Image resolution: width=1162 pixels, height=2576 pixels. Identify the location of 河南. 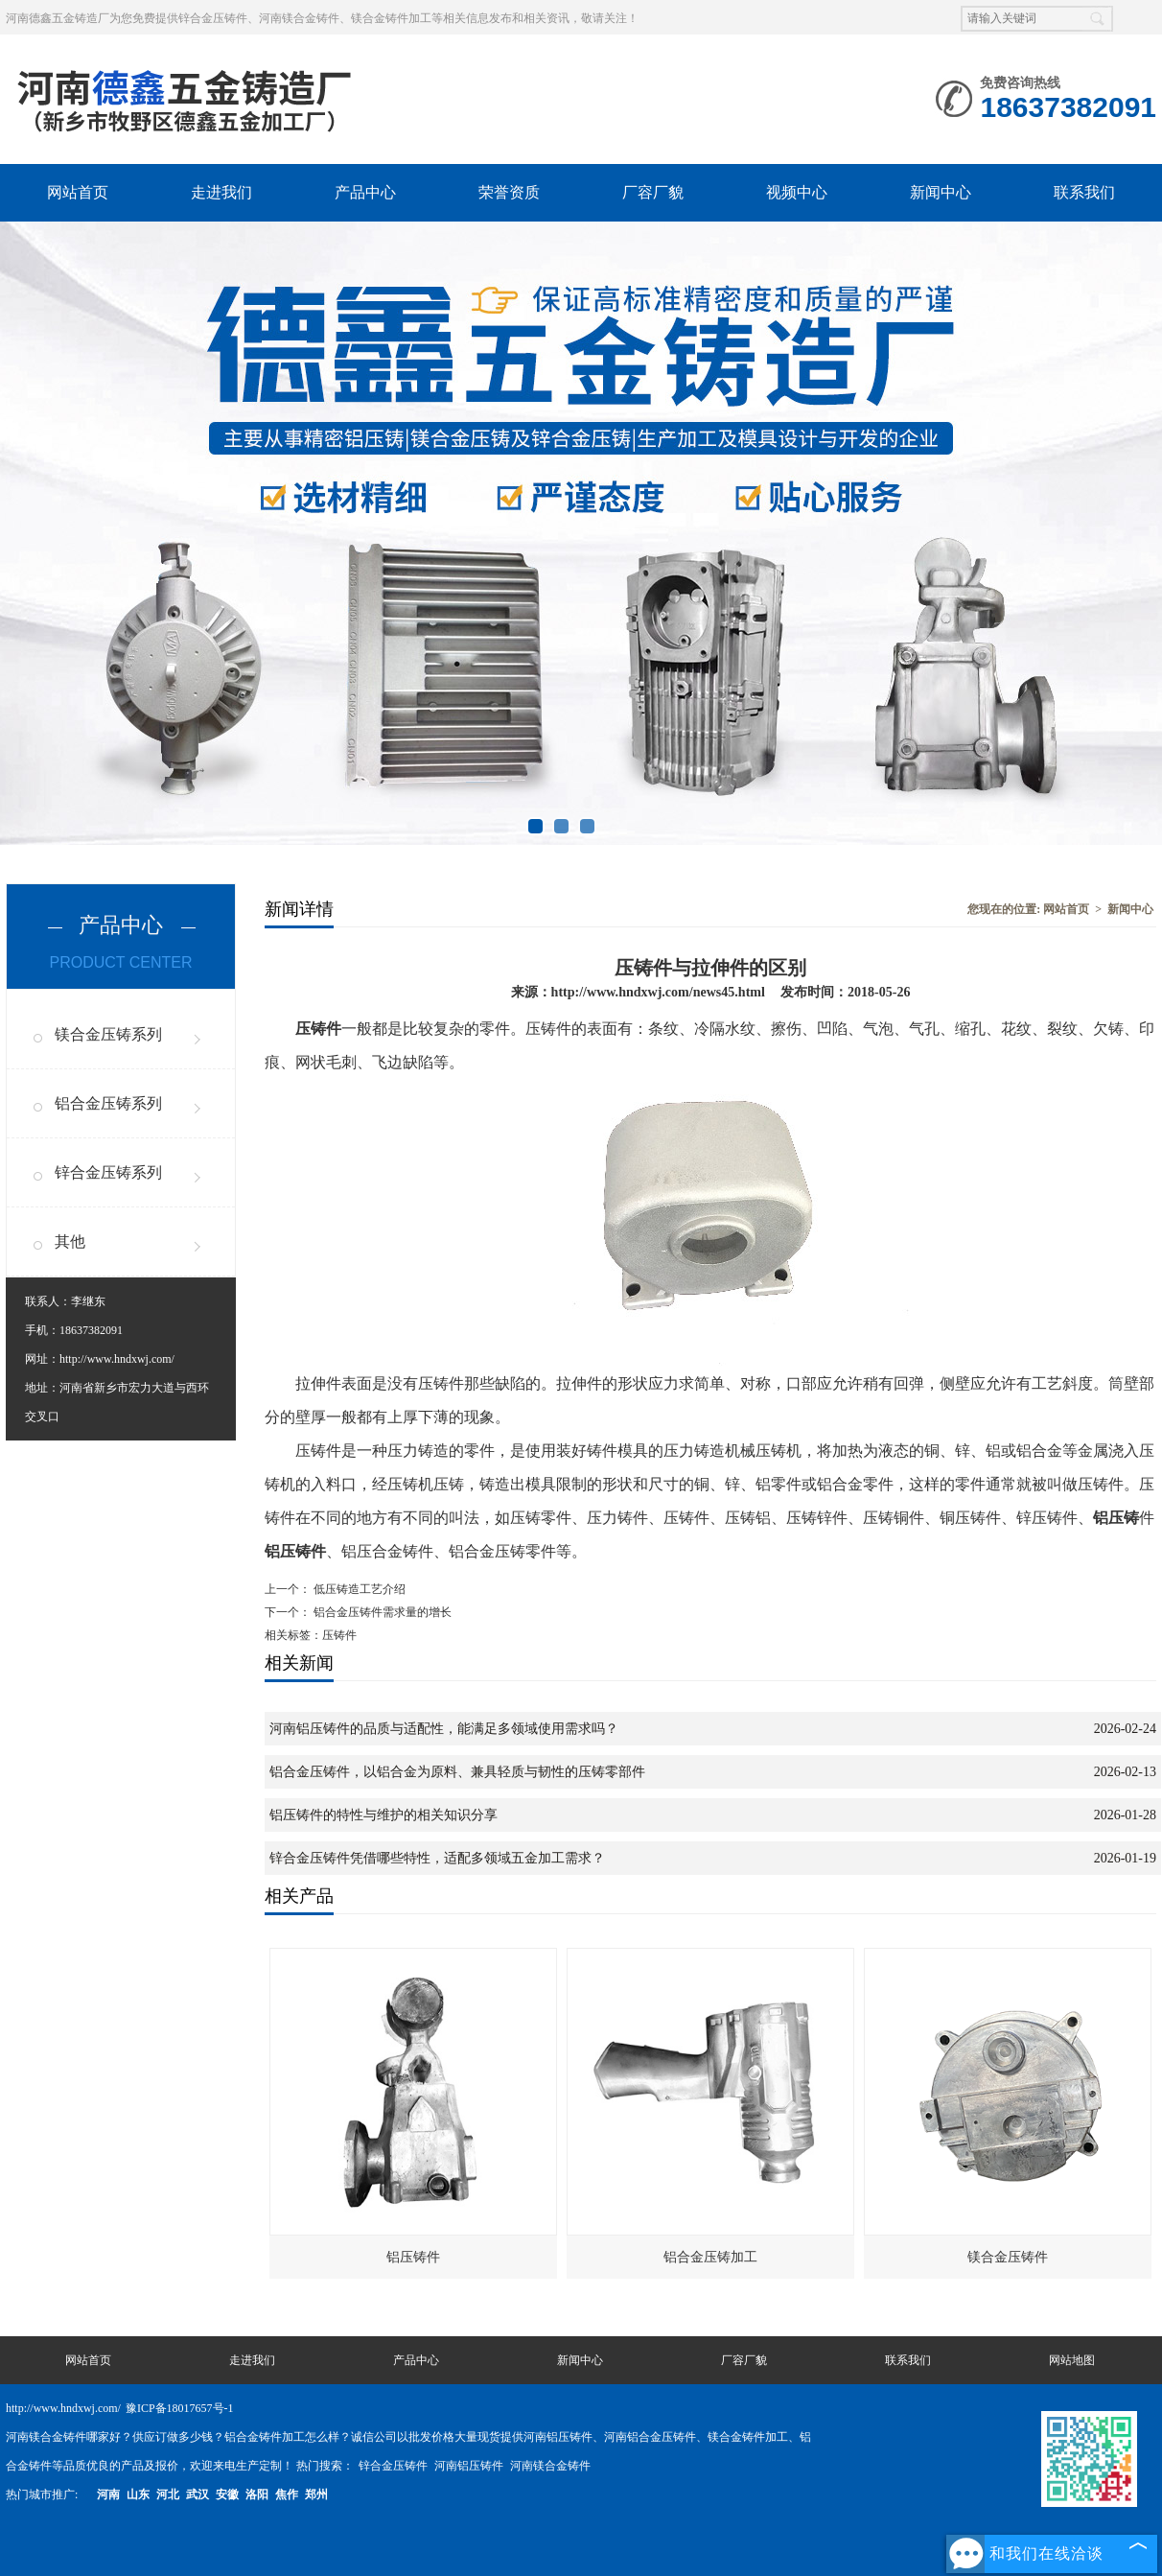
(108, 2494).